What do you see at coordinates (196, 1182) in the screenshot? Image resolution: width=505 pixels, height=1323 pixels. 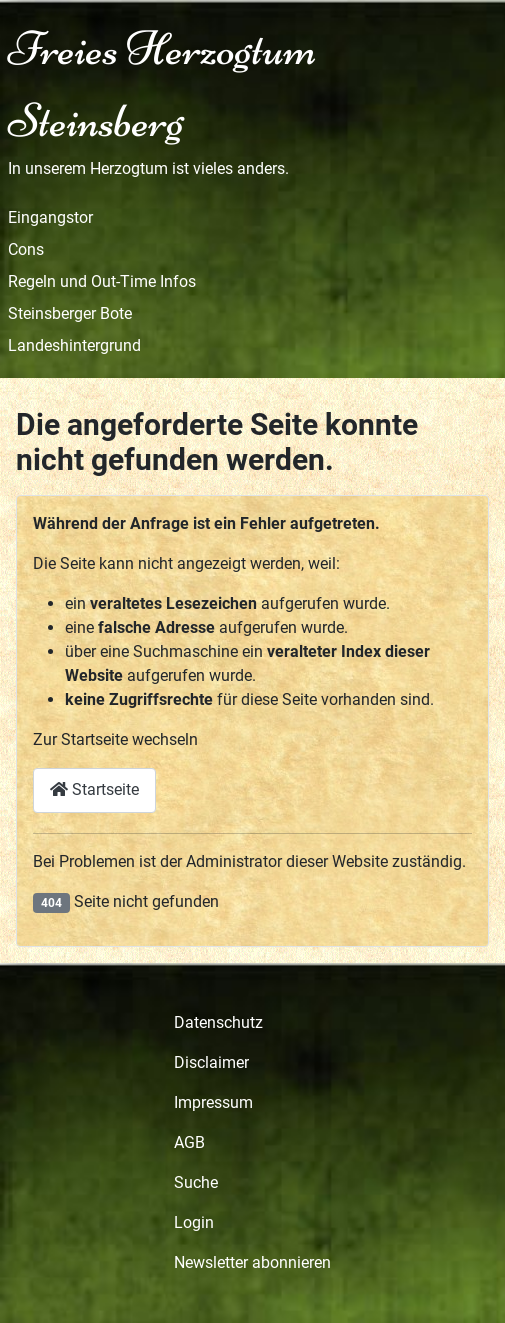 I see `Suche` at bounding box center [196, 1182].